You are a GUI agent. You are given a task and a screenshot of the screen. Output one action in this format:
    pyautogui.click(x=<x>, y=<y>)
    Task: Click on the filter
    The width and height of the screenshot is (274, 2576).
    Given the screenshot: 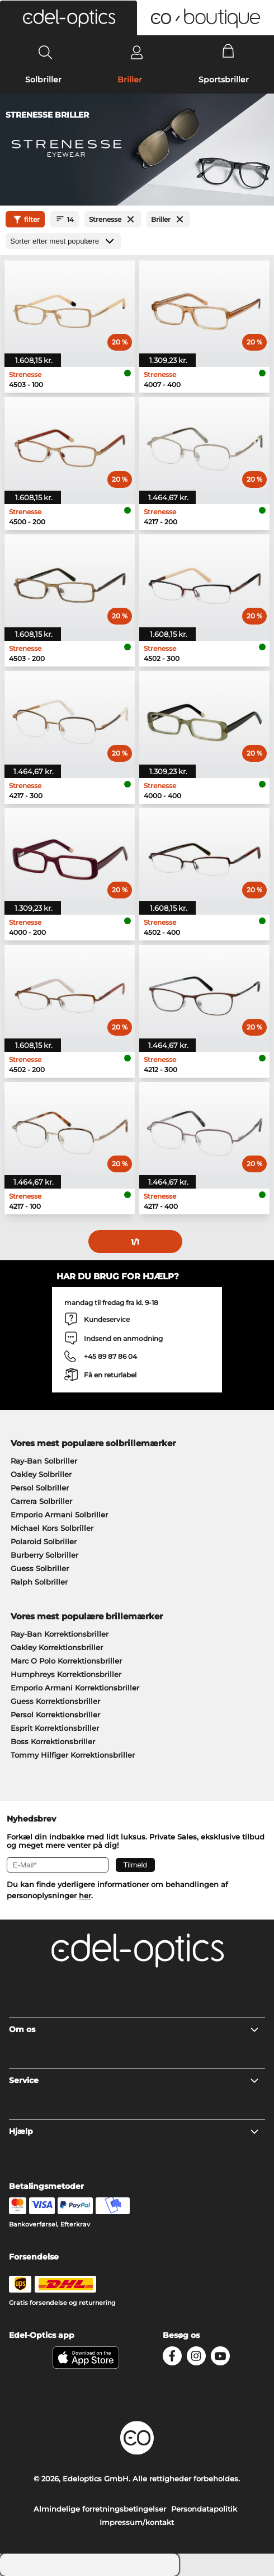 What is the action you would take?
    pyautogui.click(x=25, y=219)
    